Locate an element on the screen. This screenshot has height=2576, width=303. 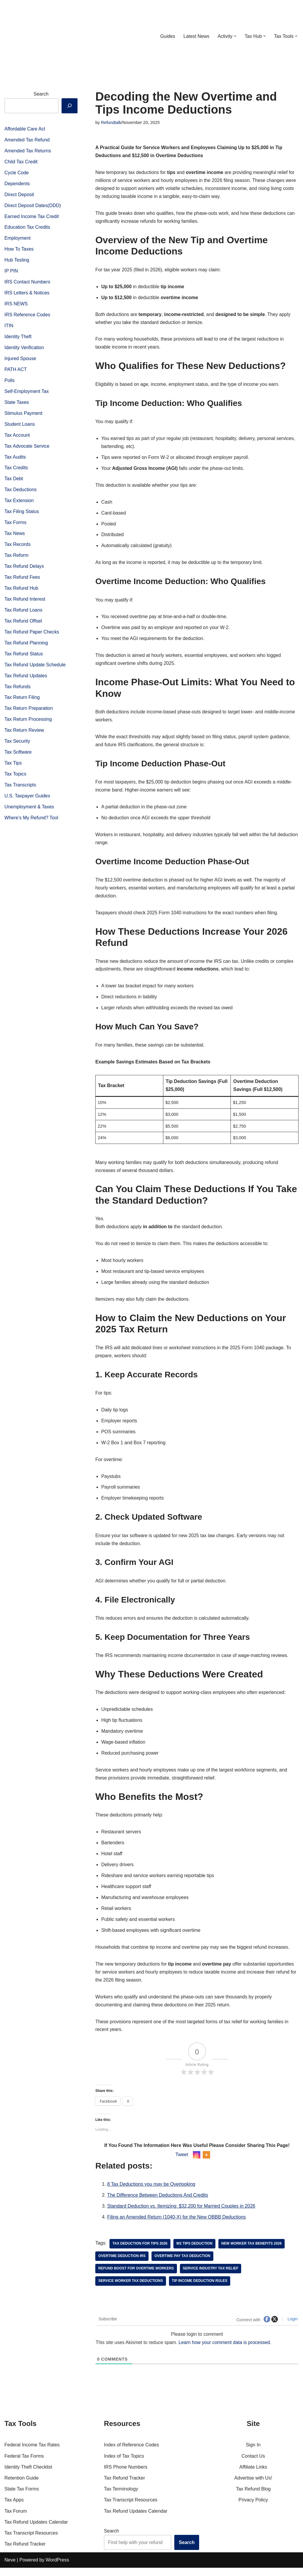
Tax News is located at coordinates (14, 536).